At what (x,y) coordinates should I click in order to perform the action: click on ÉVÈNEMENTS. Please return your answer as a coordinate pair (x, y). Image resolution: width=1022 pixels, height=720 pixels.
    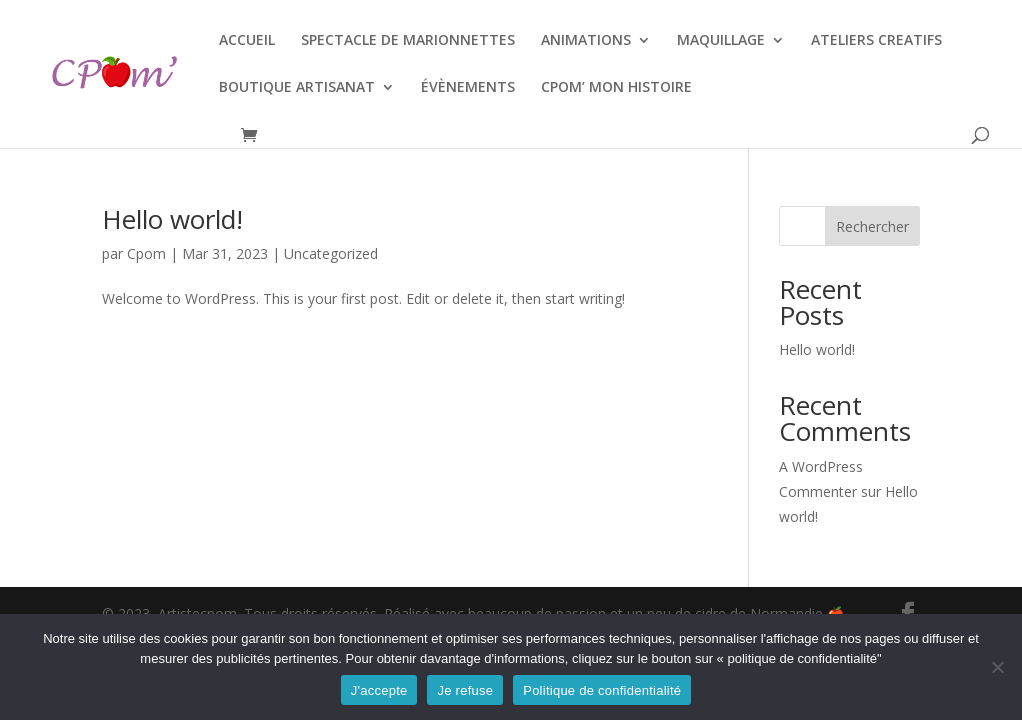
    Looking at the image, I should click on (468, 88).